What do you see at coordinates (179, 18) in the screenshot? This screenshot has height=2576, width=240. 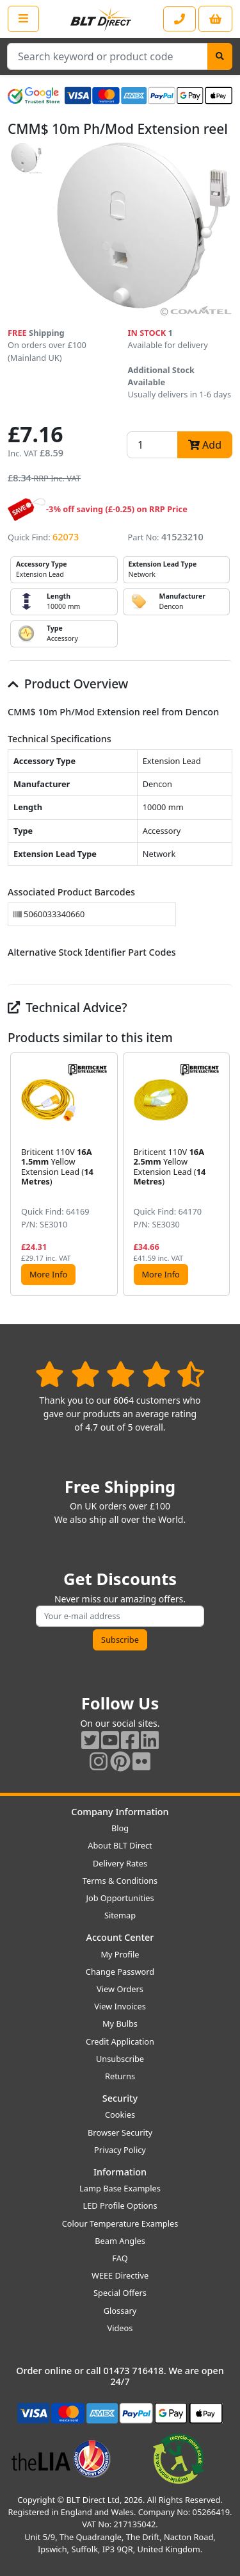 I see `[Contact our sales or customer service phone line]` at bounding box center [179, 18].